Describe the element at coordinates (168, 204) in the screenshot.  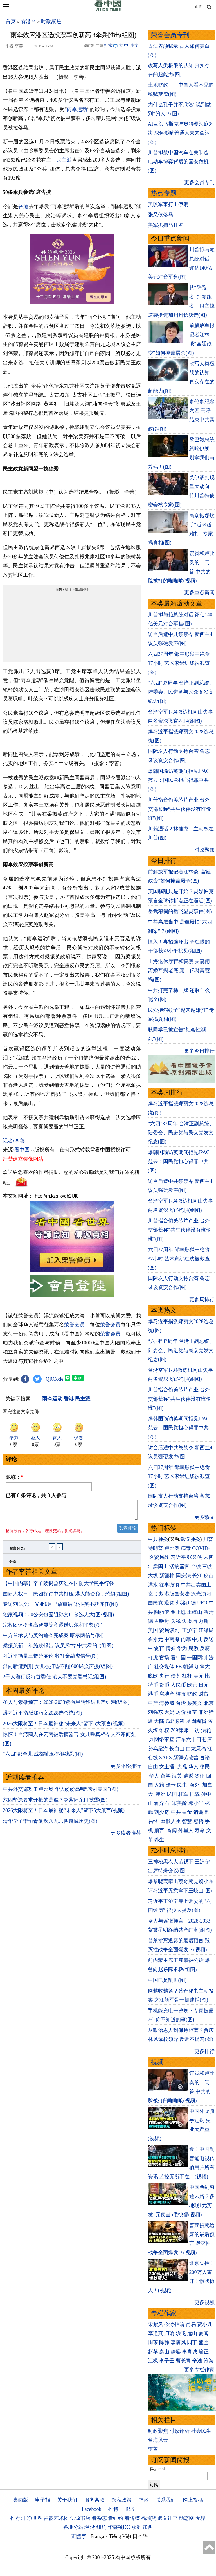
I see `美以军事打击伊朗` at that location.